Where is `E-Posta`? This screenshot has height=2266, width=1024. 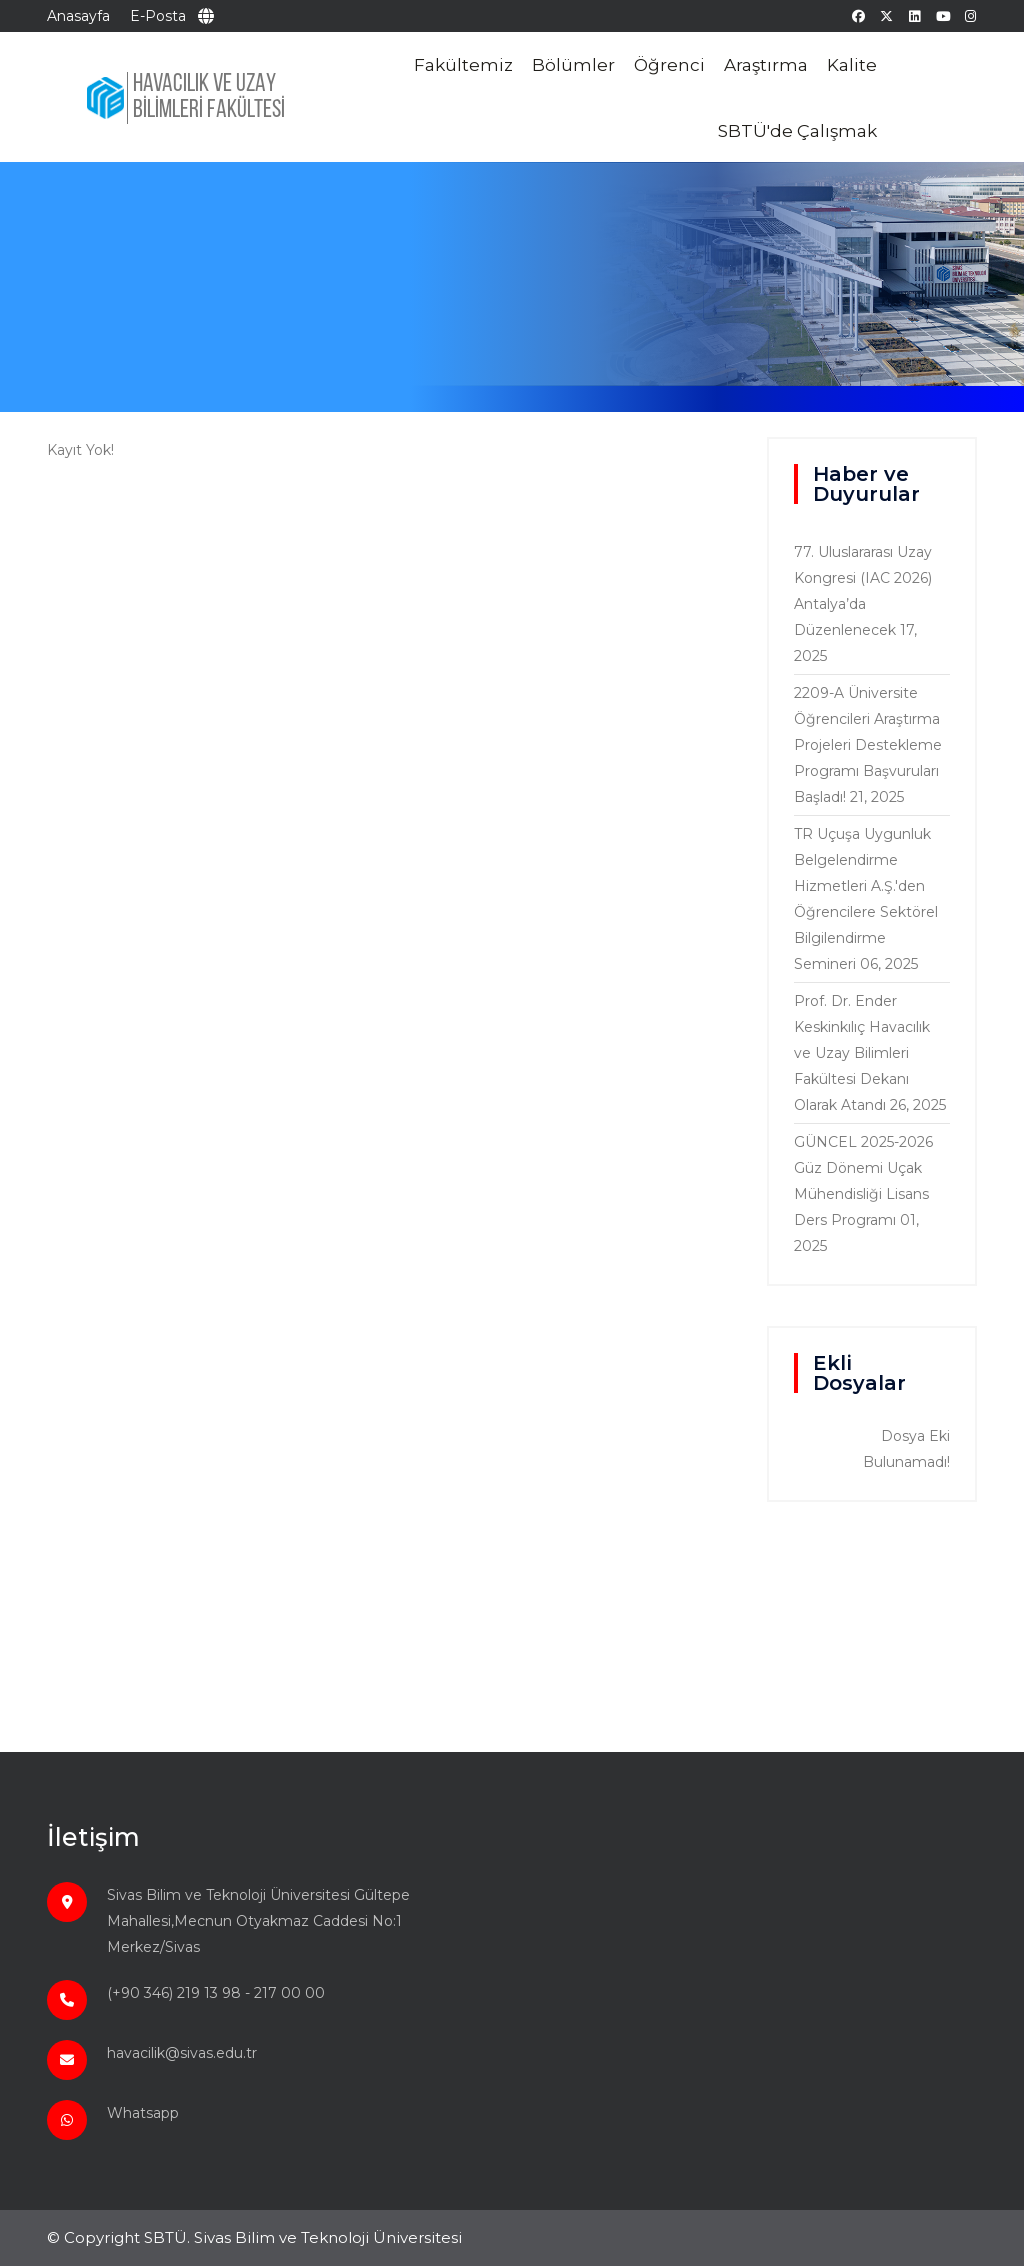
E-Posta is located at coordinates (158, 16).